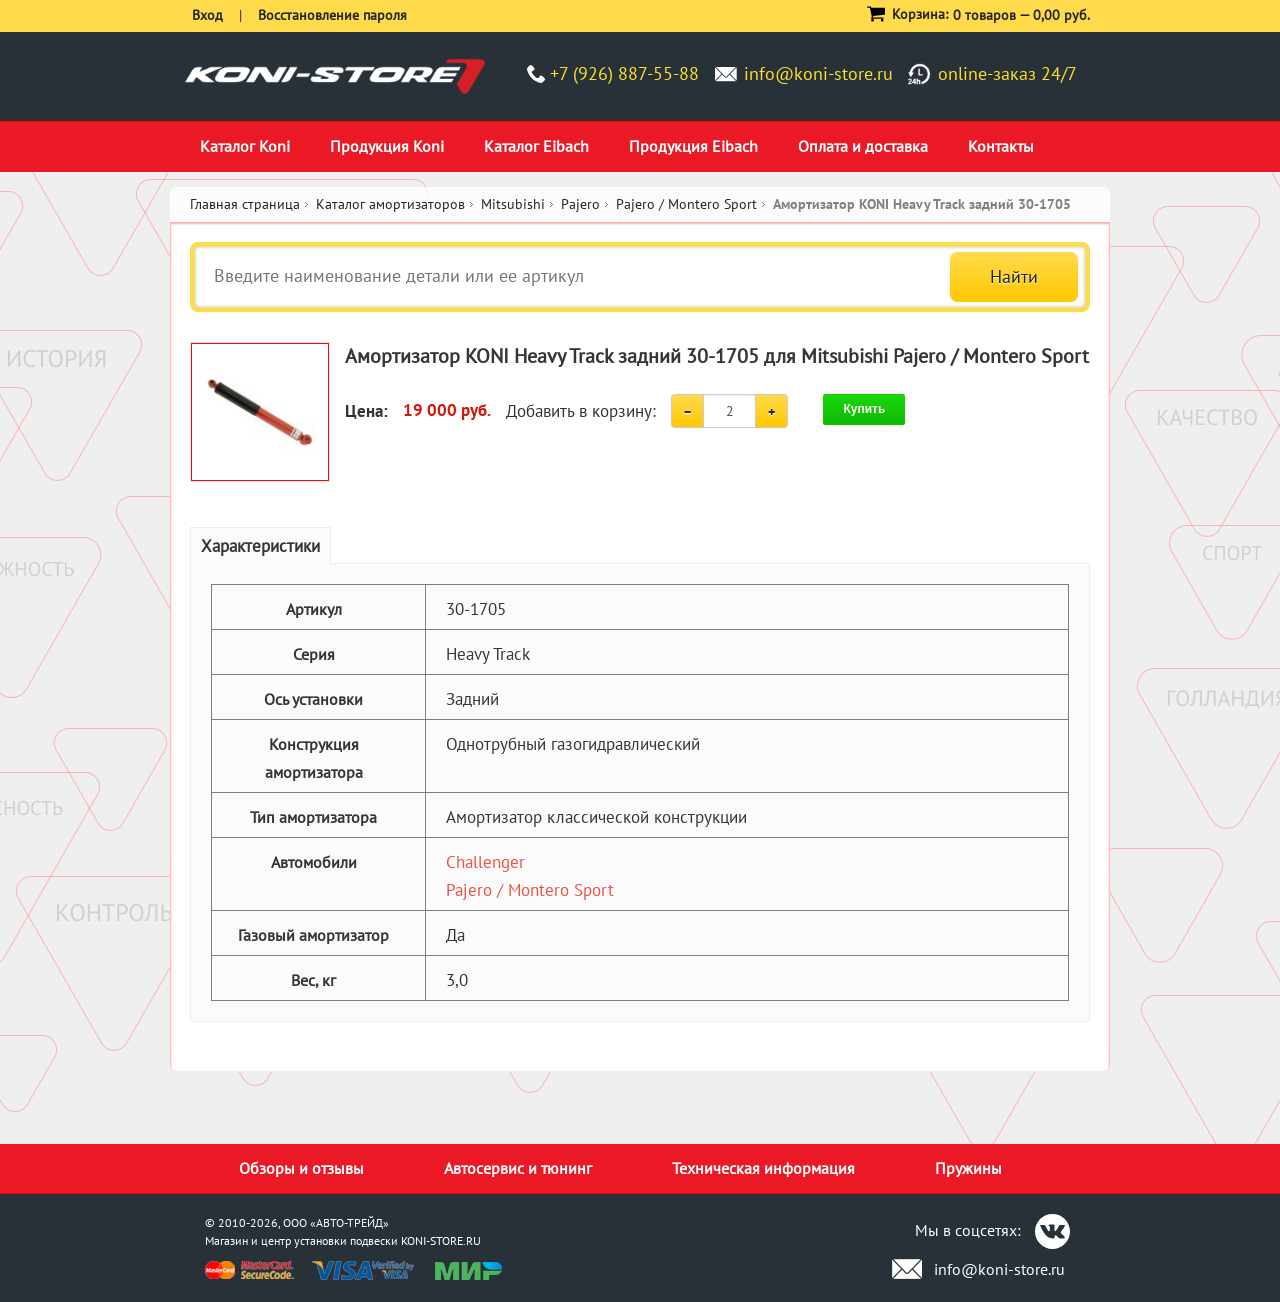 The image size is (1280, 1302). I want to click on Автосервис и тюнинг, so click(518, 1168).